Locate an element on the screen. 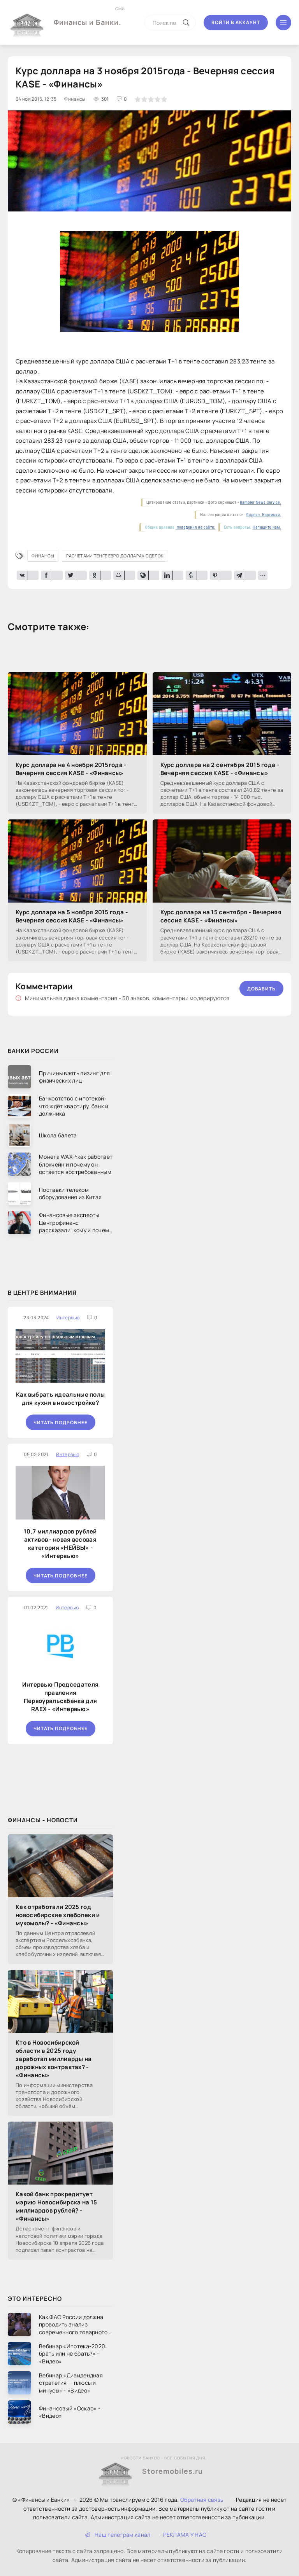 The image size is (299, 2576). Яндекс. Картинки. is located at coordinates (263, 514).